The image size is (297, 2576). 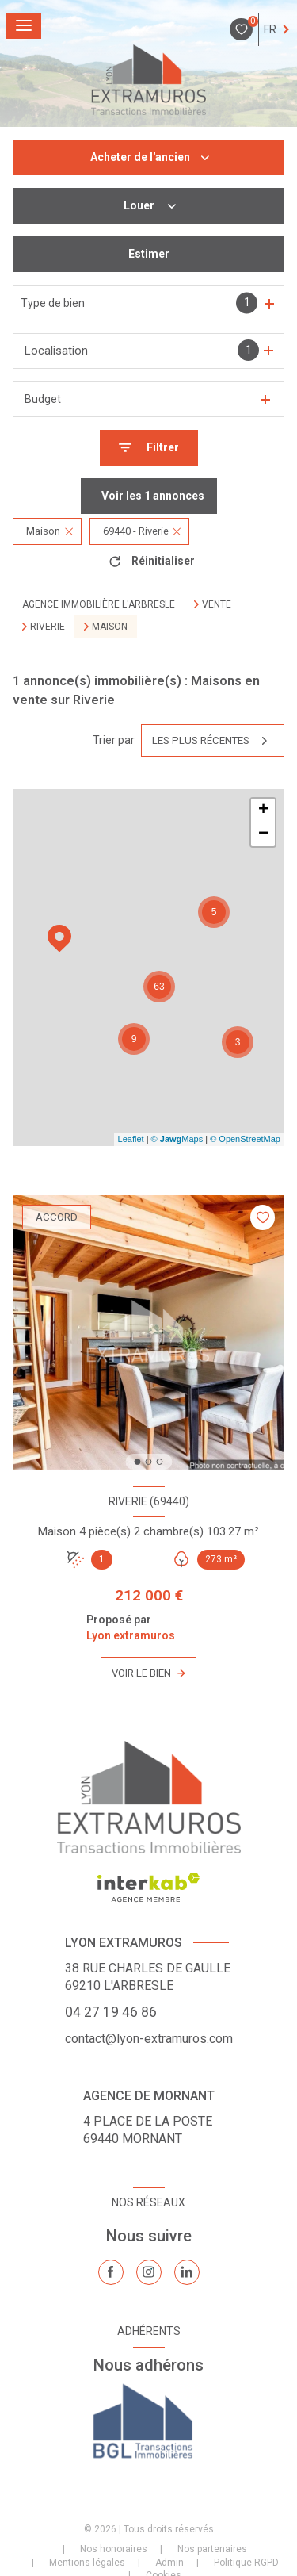 I want to click on contact@lyon-extramuros.com, so click(x=149, y=2038).